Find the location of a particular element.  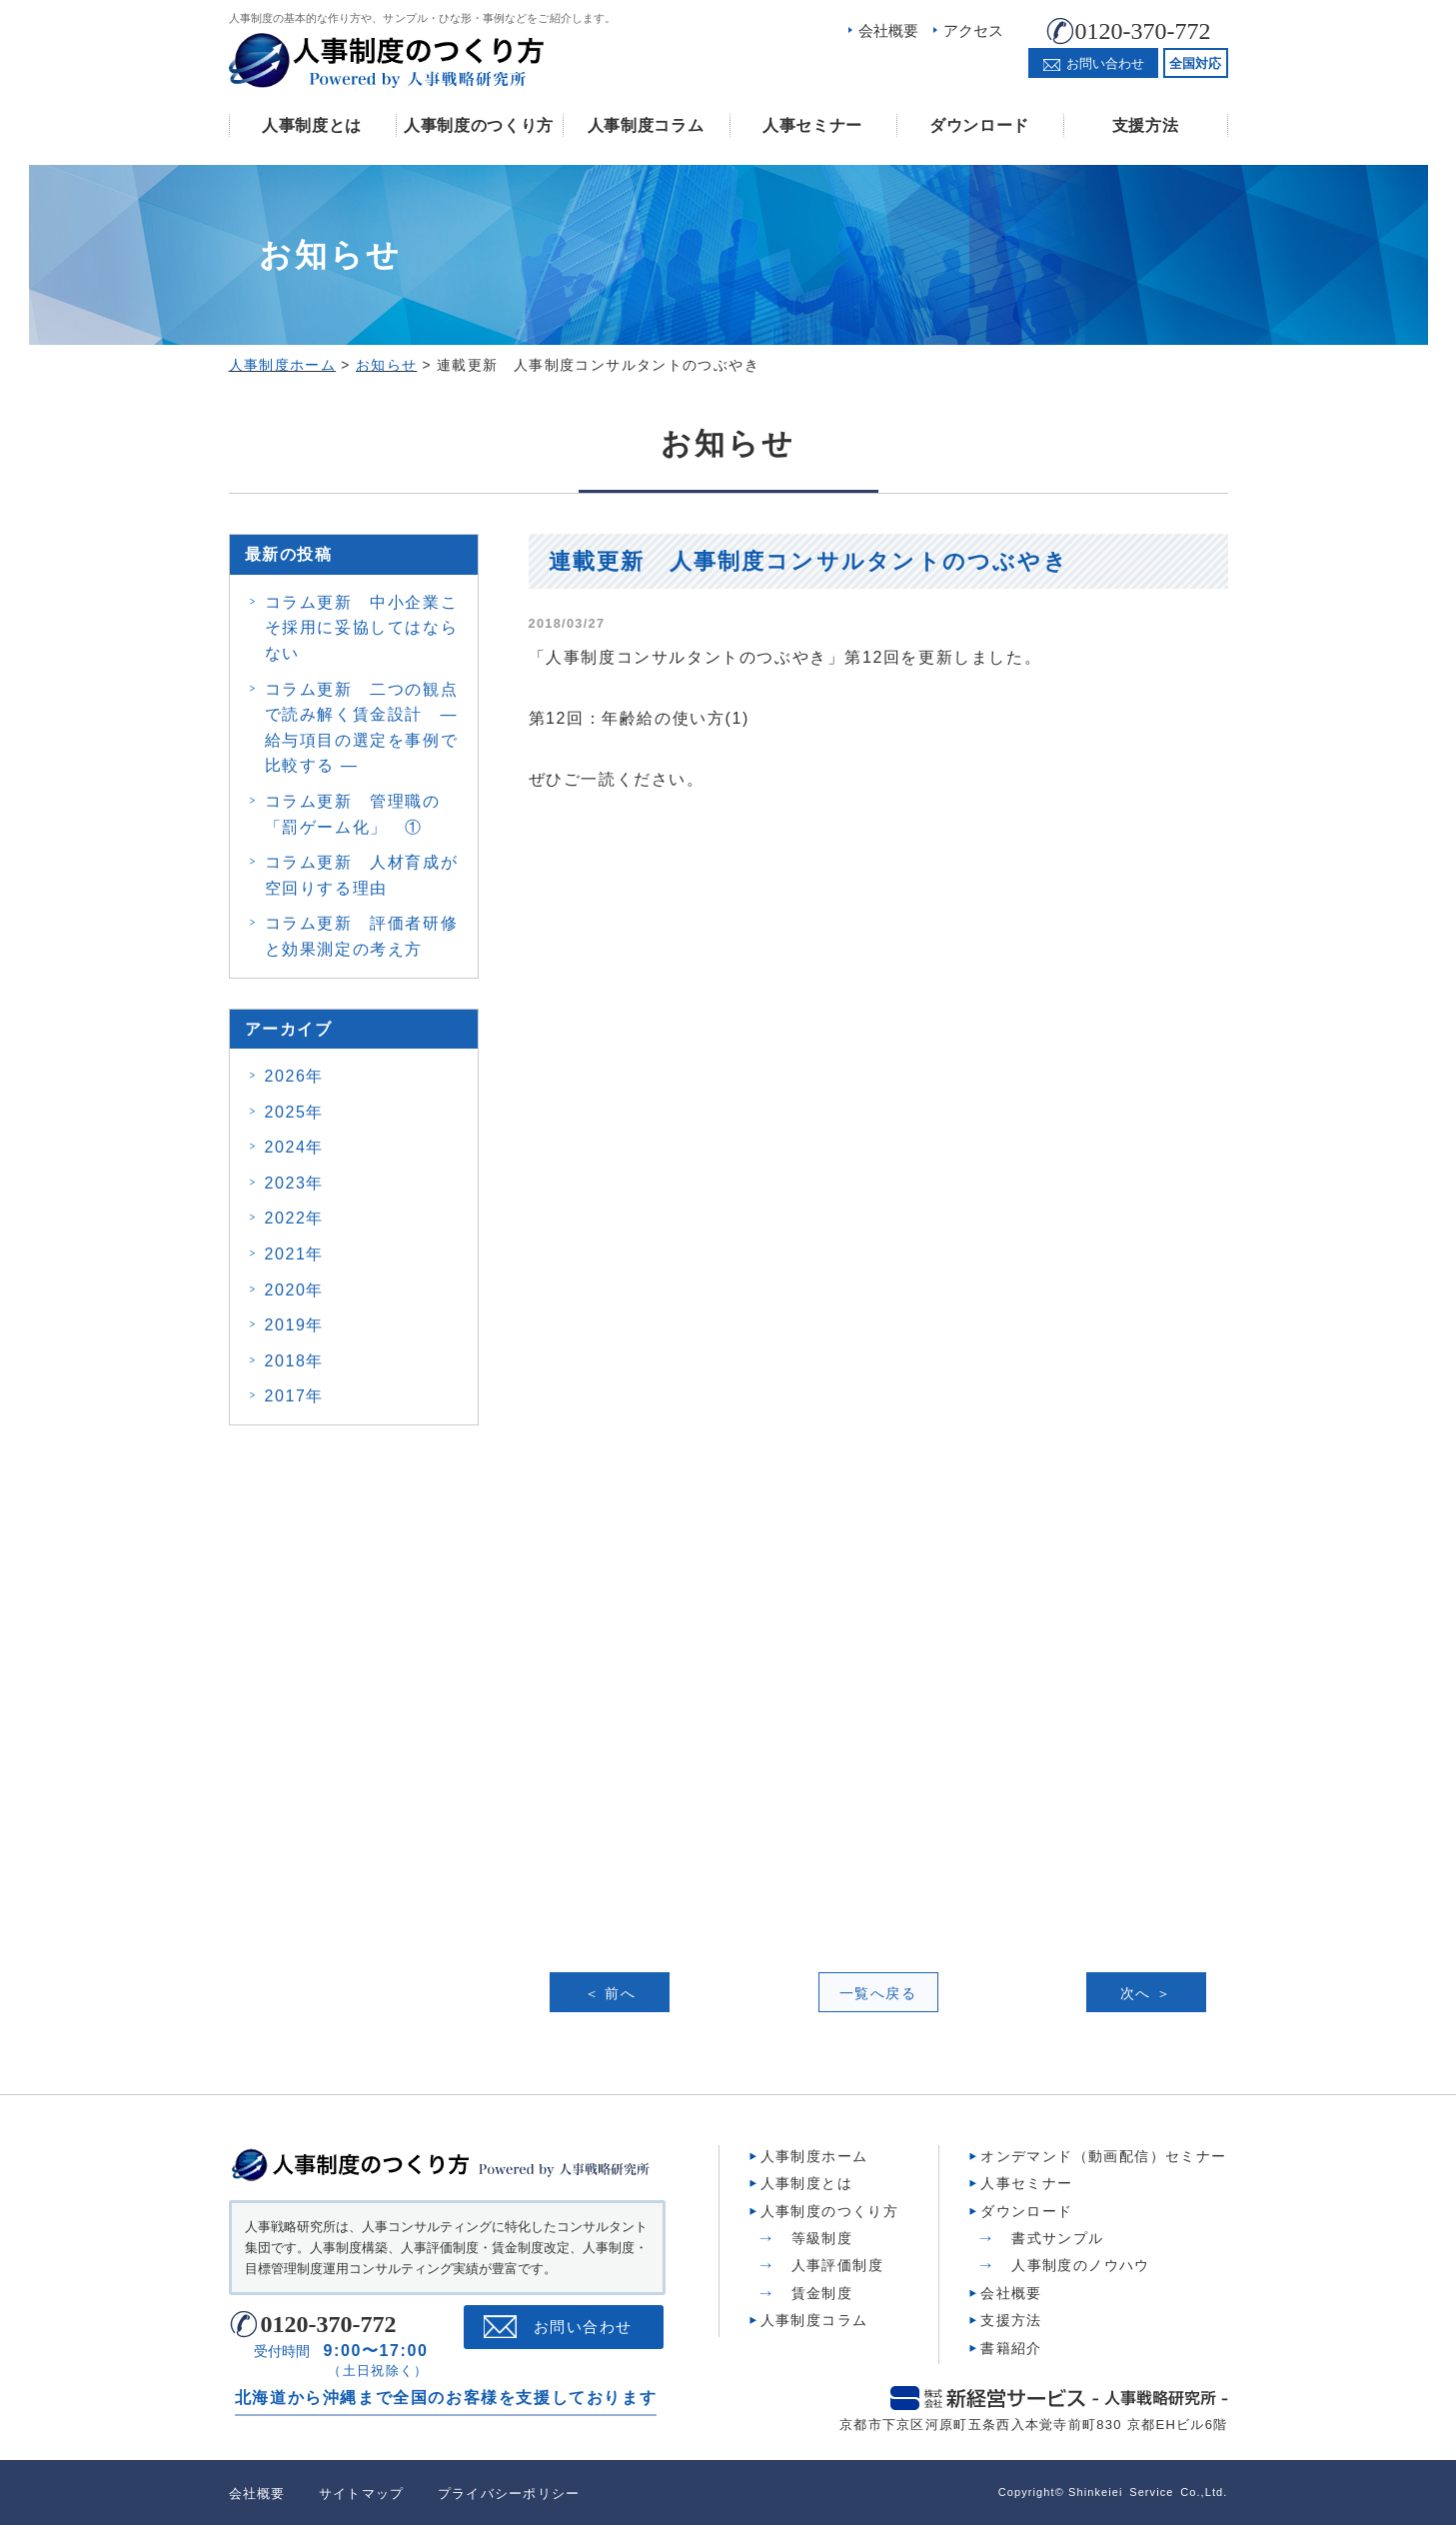

2024年 is located at coordinates (295, 1147).